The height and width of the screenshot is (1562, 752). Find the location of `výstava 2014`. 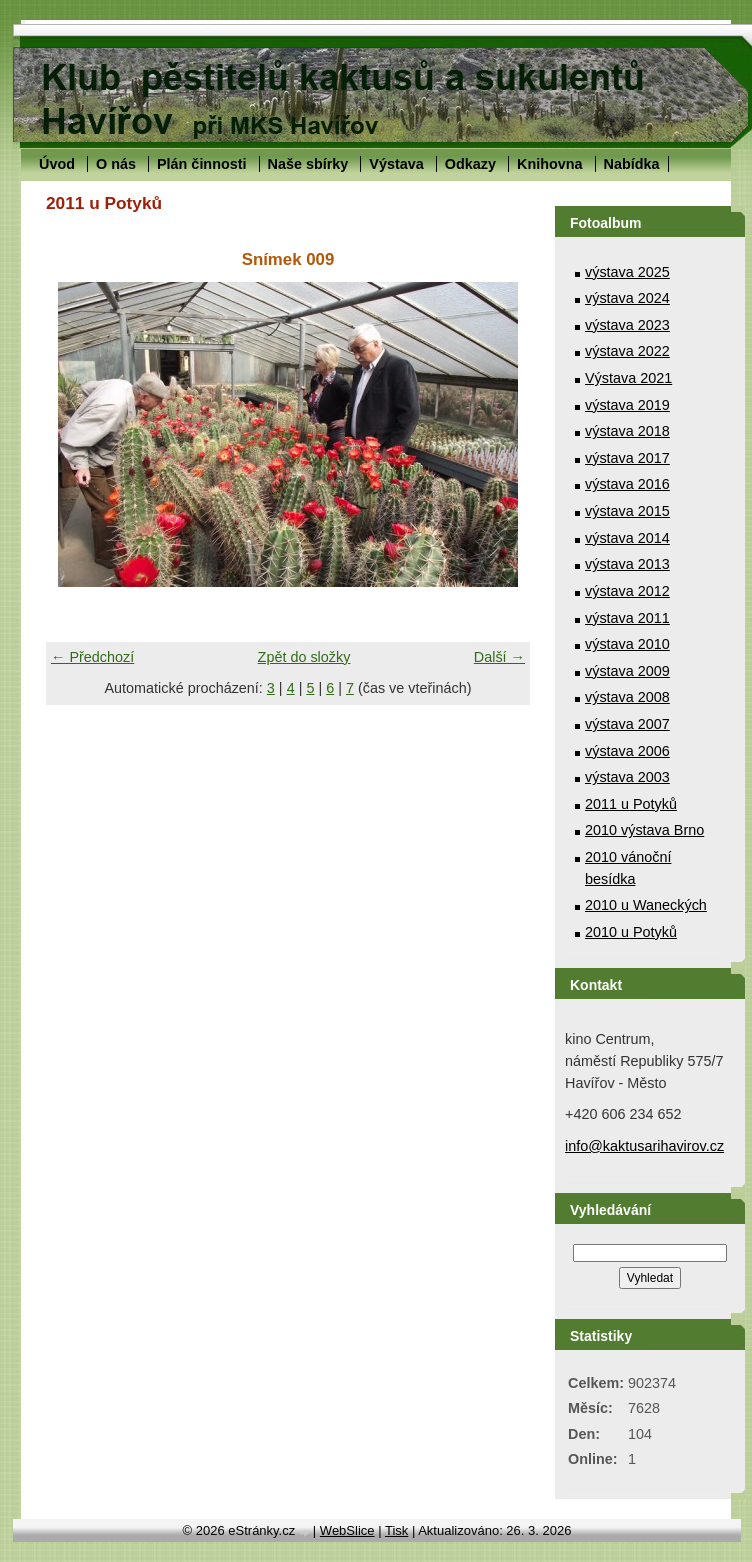

výstava 2014 is located at coordinates (627, 538).